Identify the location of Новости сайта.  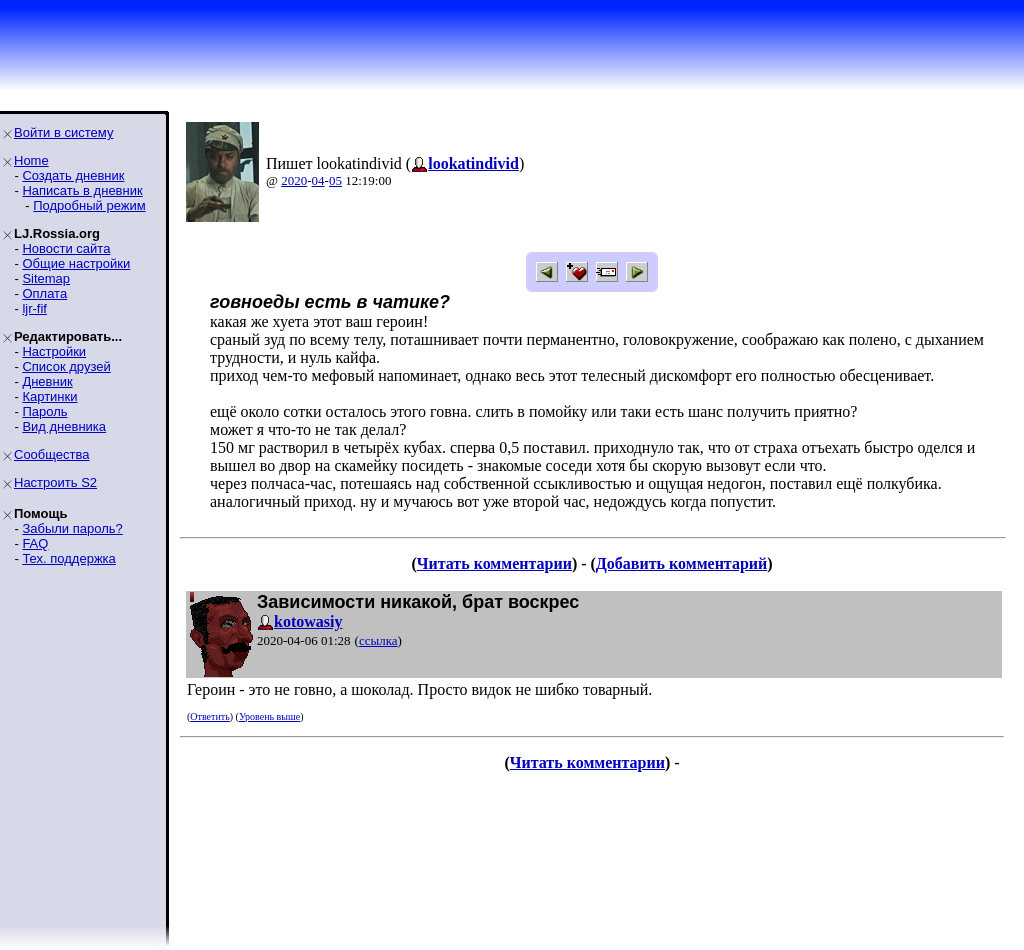
(66, 248).